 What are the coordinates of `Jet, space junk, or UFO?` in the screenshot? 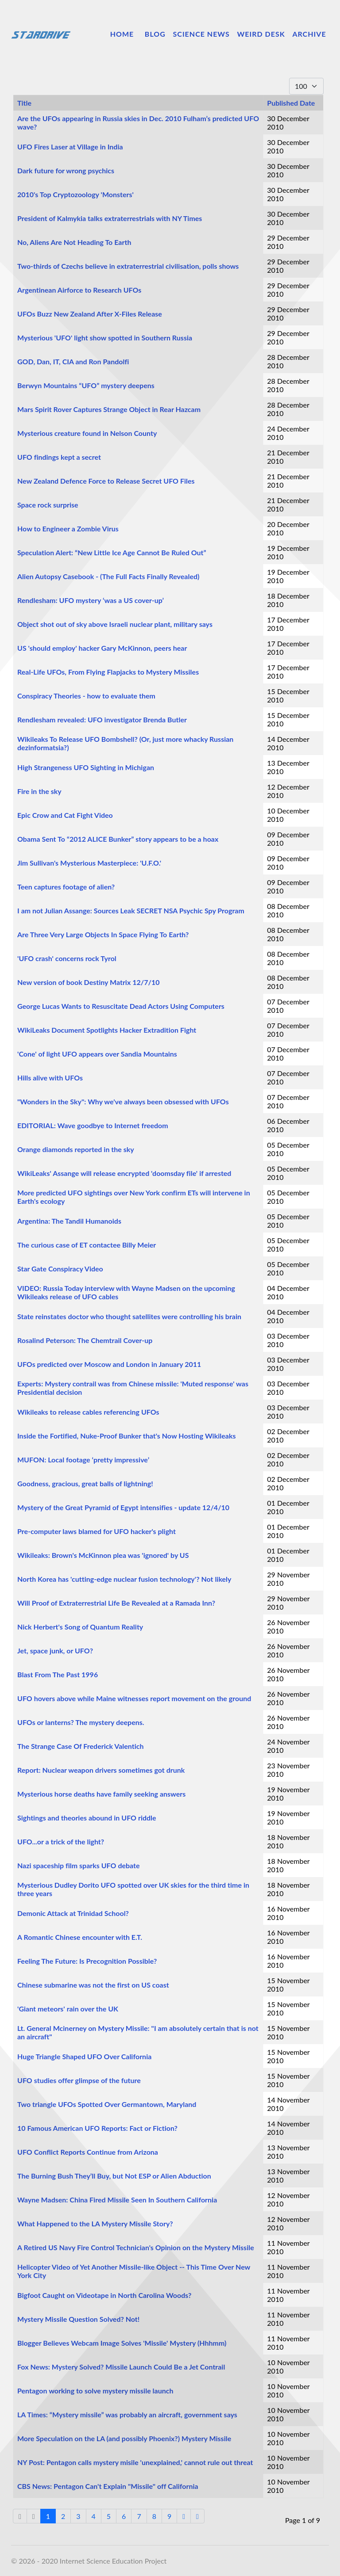 It's located at (55, 1650).